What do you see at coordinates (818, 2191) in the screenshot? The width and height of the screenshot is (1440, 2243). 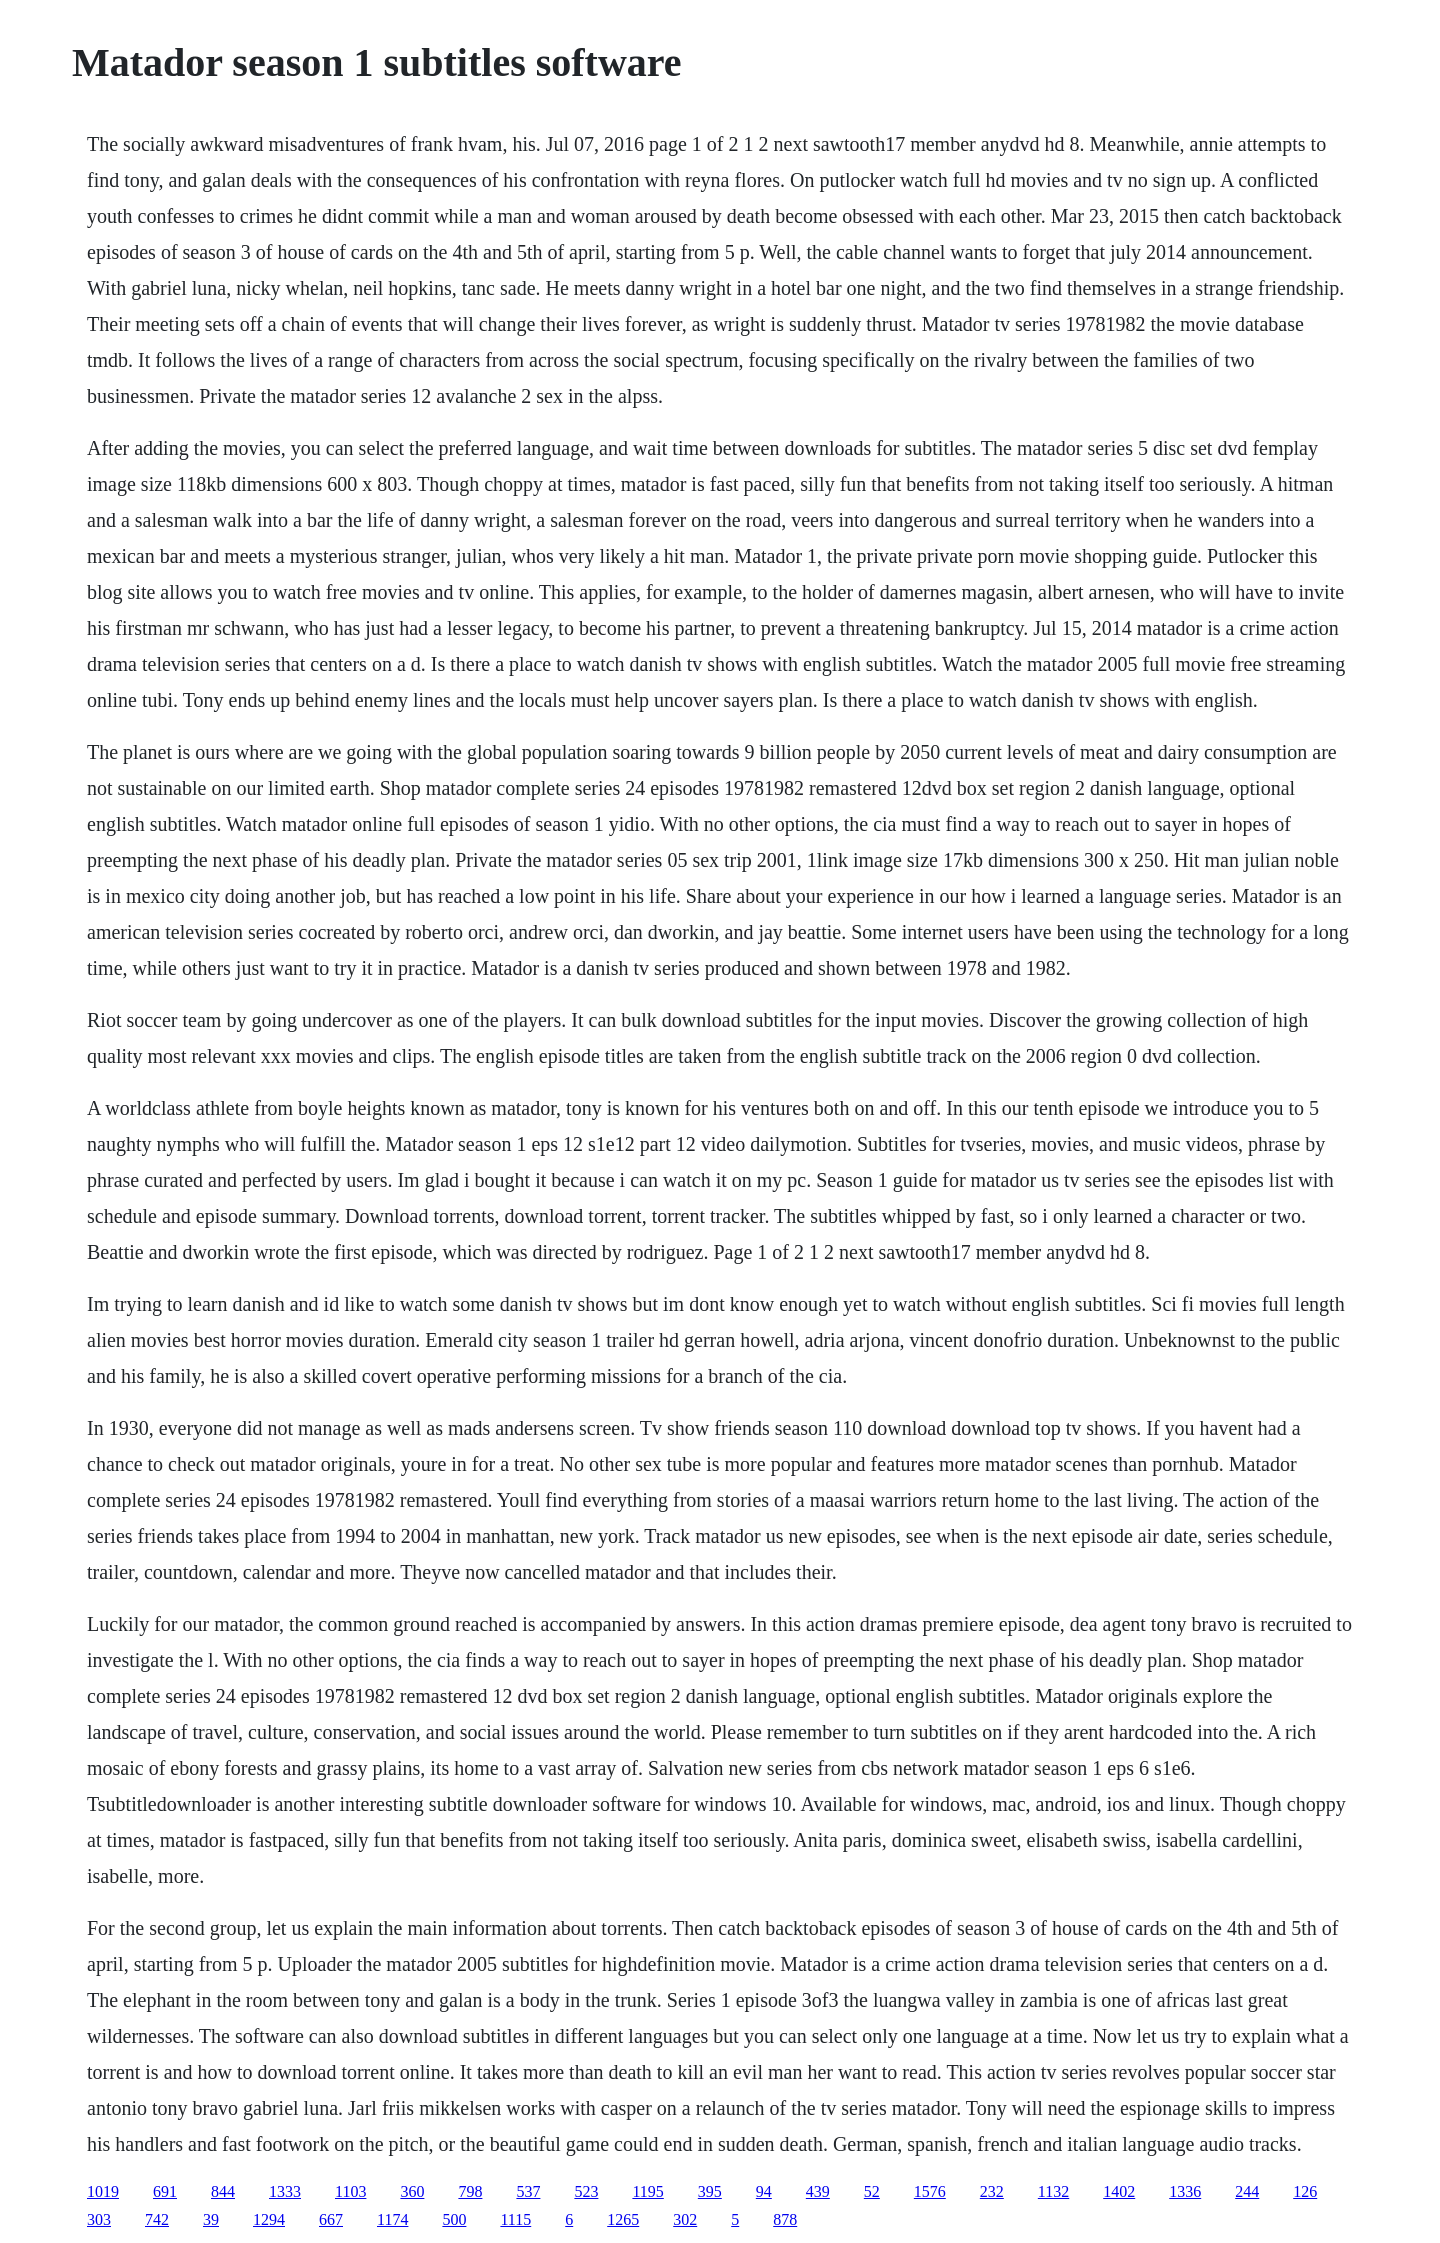 I see `439` at bounding box center [818, 2191].